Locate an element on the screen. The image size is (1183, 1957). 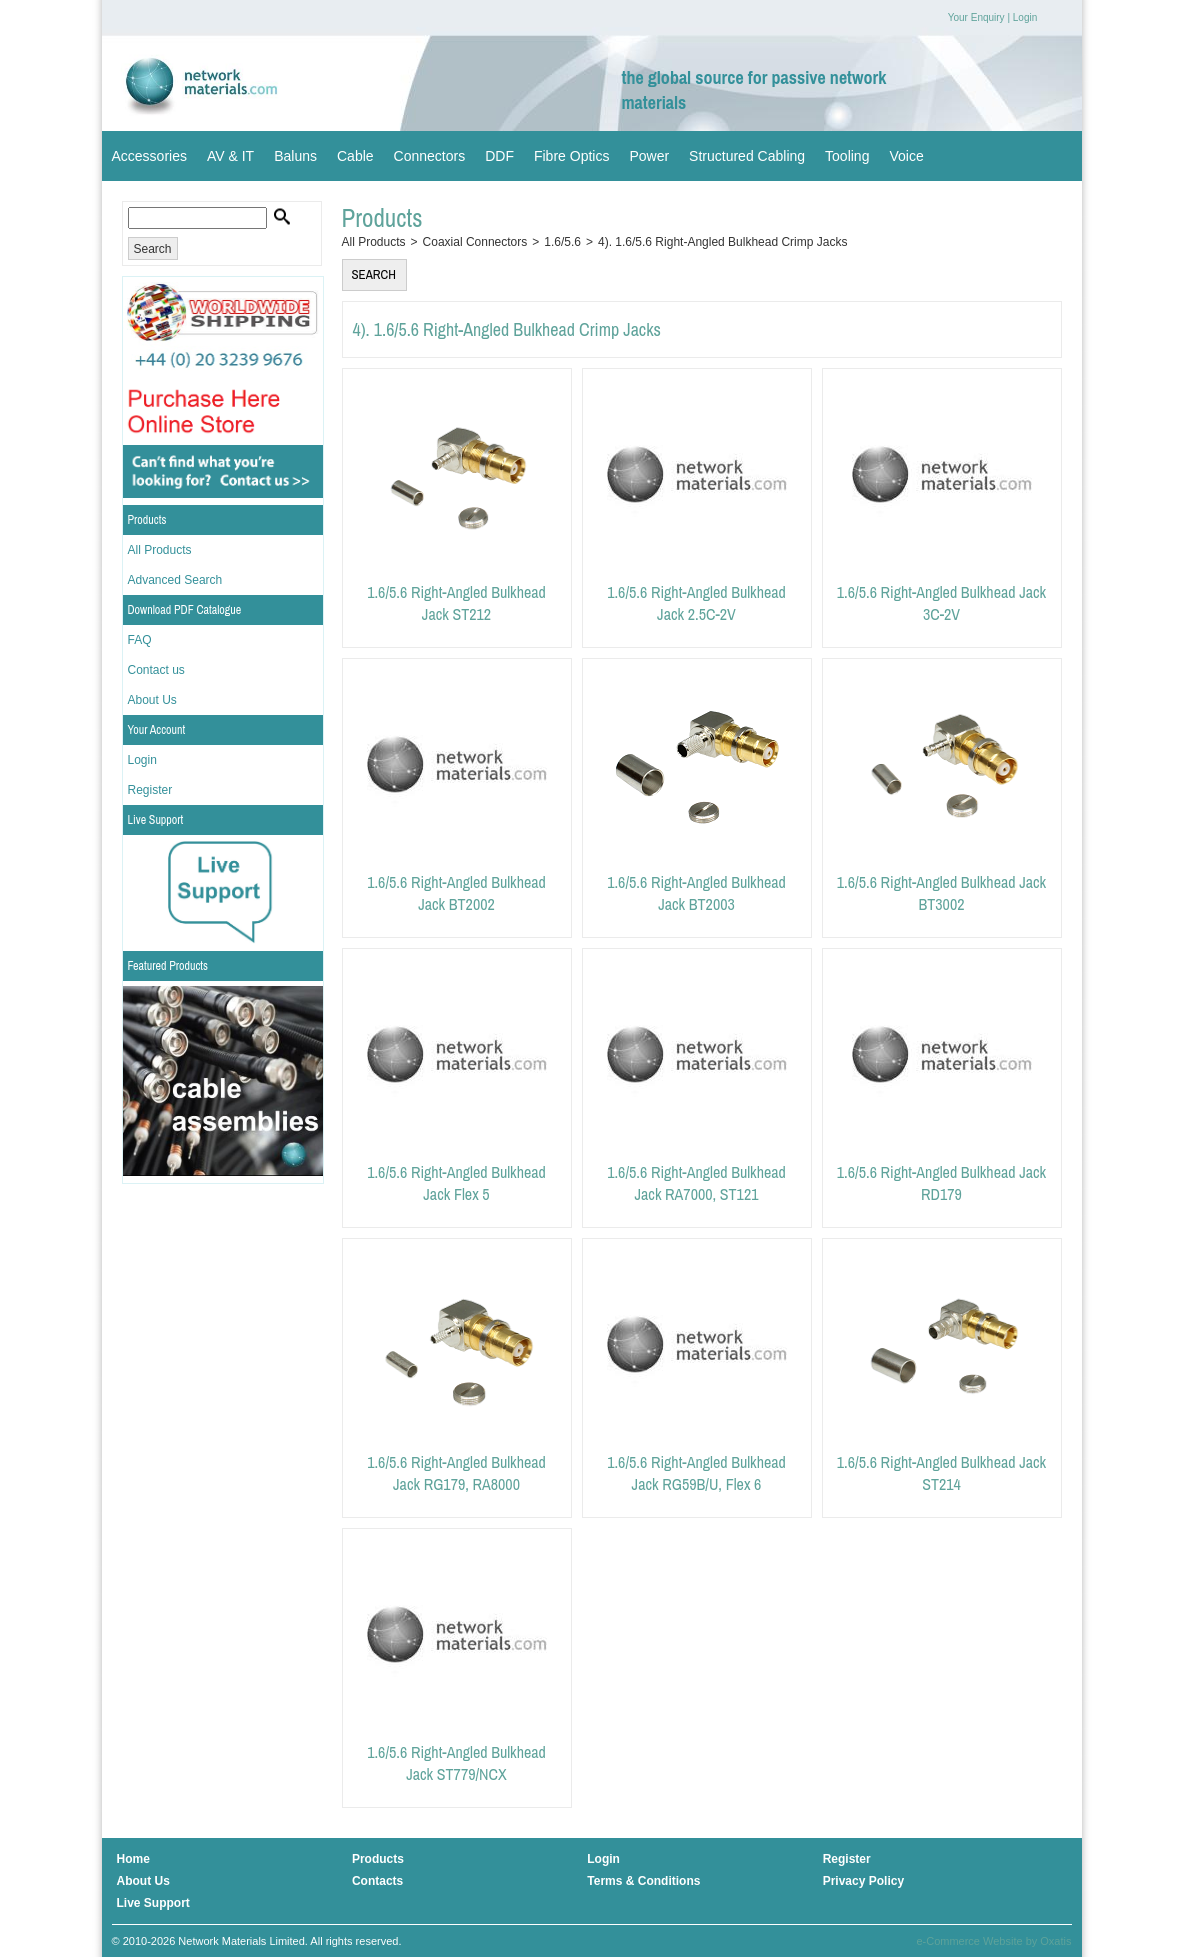
Download PDF Catalogue is located at coordinates (185, 610).